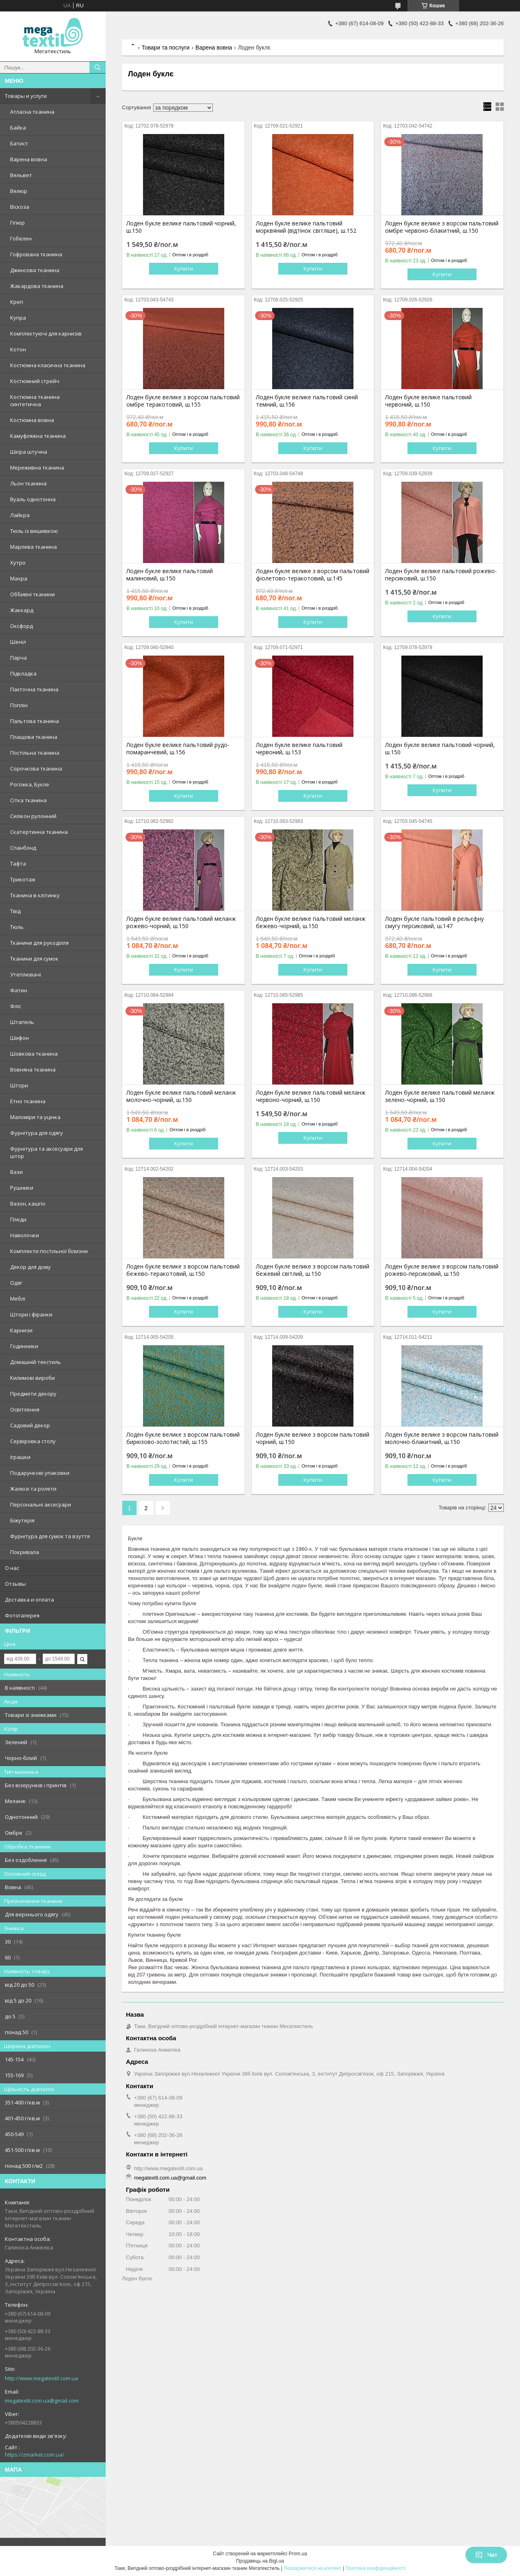 The width and height of the screenshot is (520, 2576). What do you see at coordinates (21, 1330) in the screenshot?
I see `Карнизи` at bounding box center [21, 1330].